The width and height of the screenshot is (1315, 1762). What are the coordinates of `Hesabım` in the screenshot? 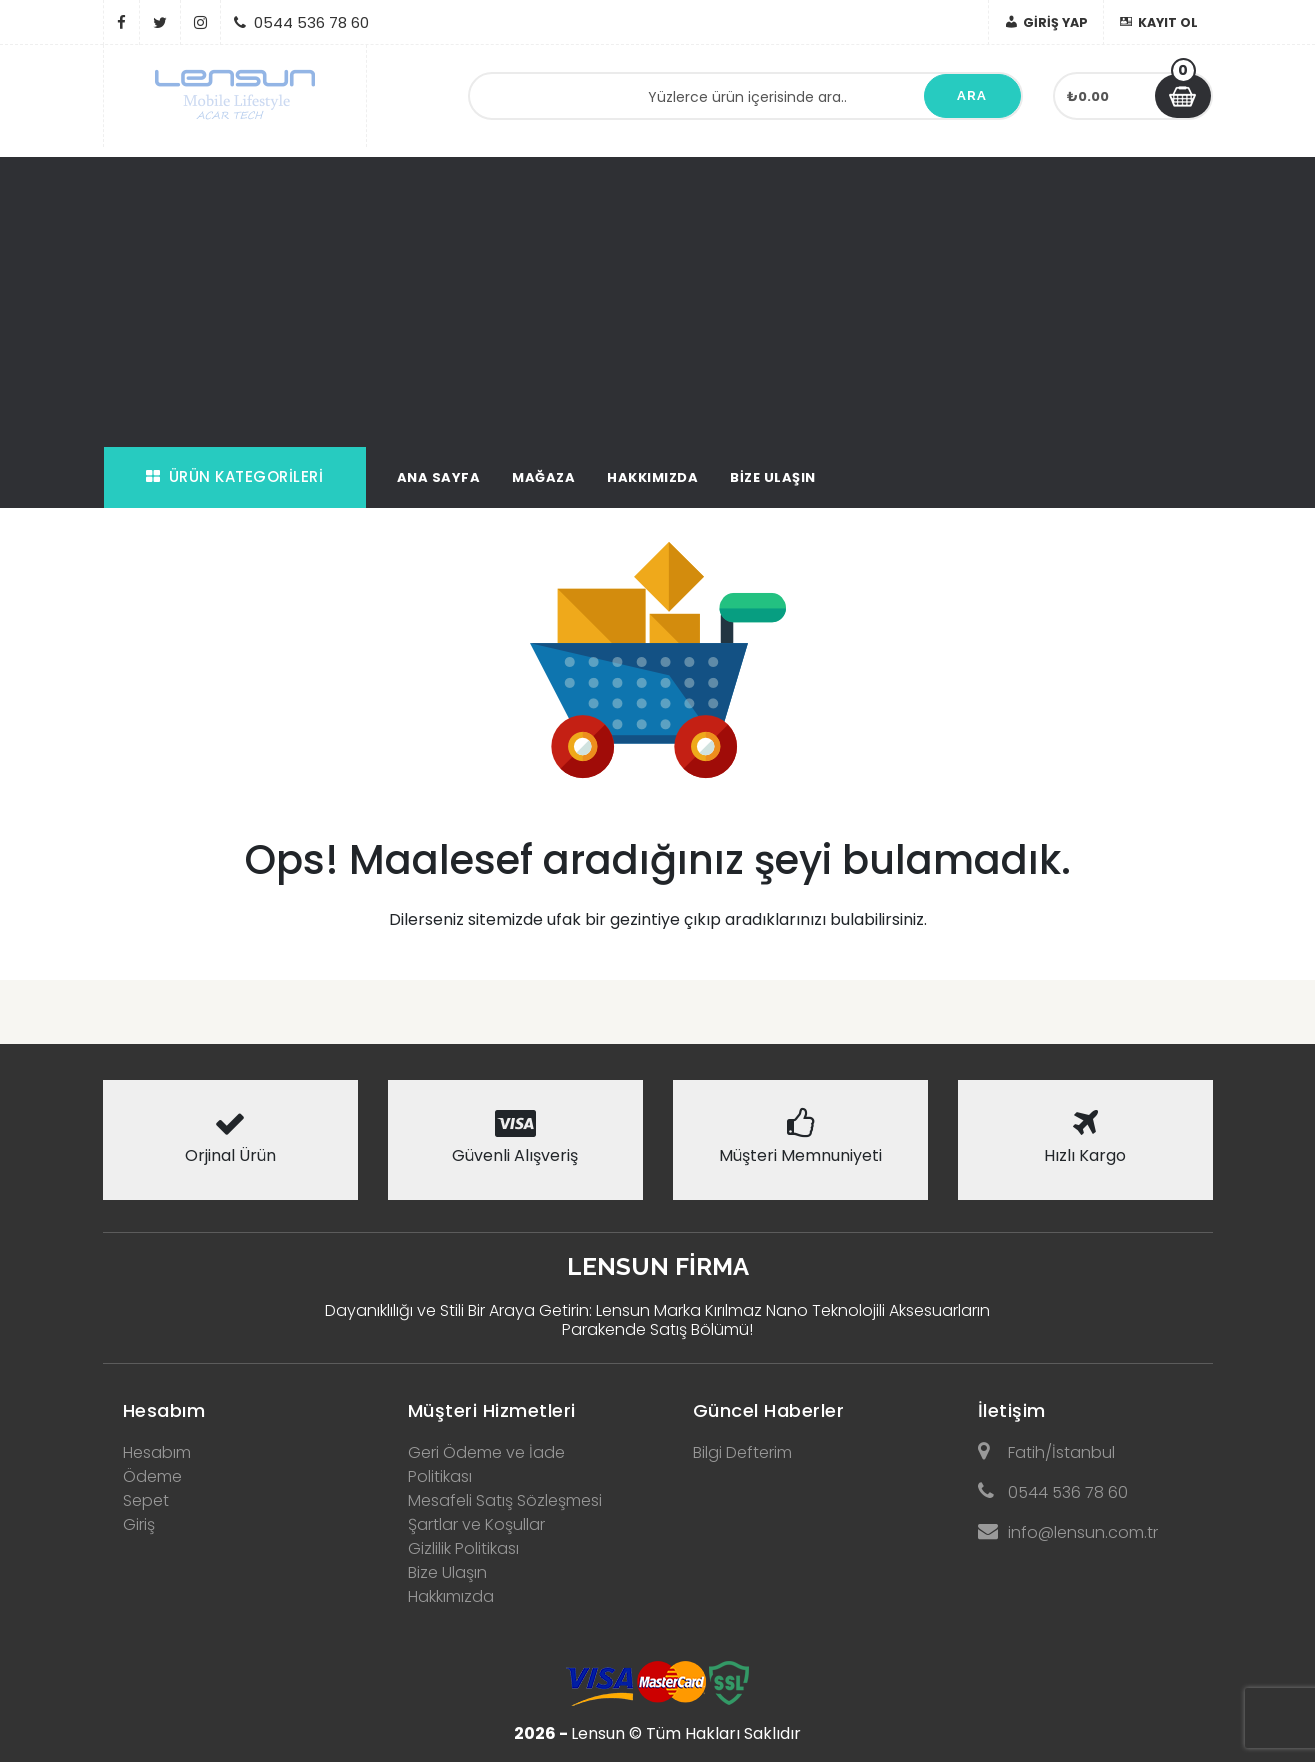 It's located at (164, 1410).